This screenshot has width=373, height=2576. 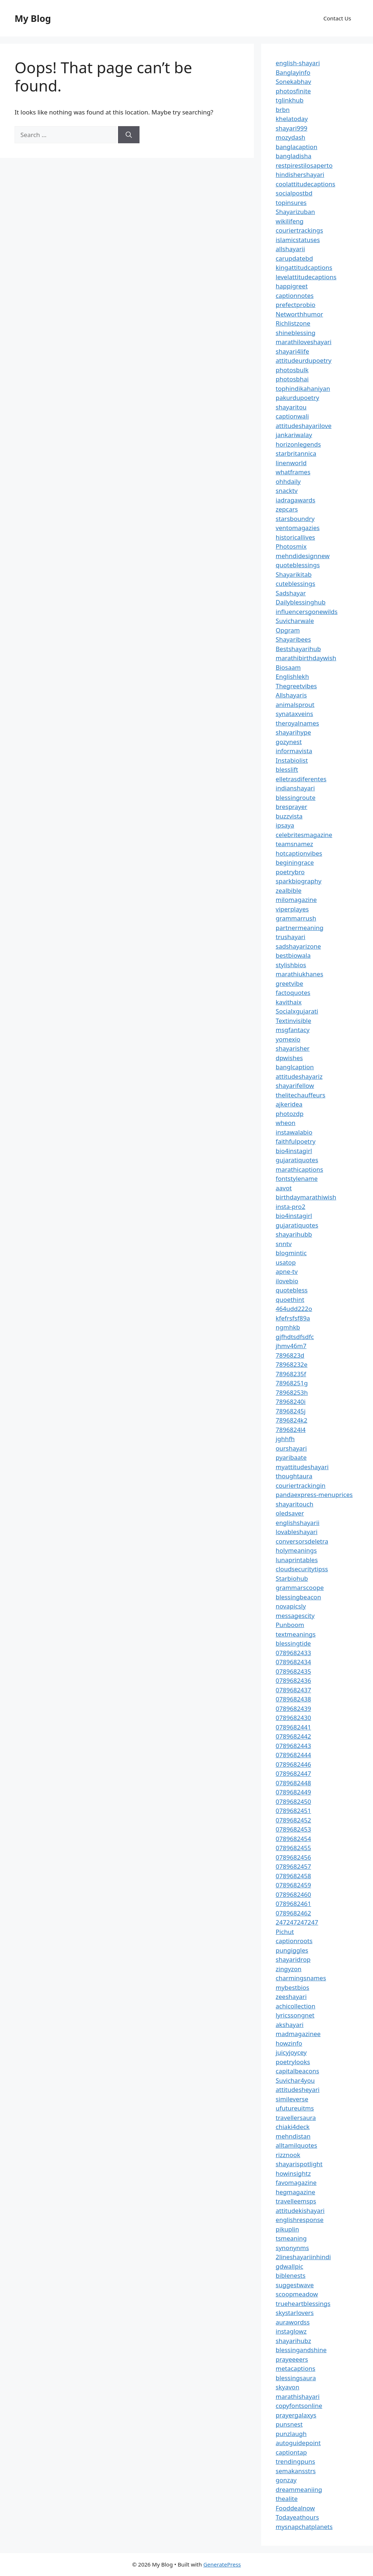 What do you see at coordinates (287, 509) in the screenshot?
I see `zepcars` at bounding box center [287, 509].